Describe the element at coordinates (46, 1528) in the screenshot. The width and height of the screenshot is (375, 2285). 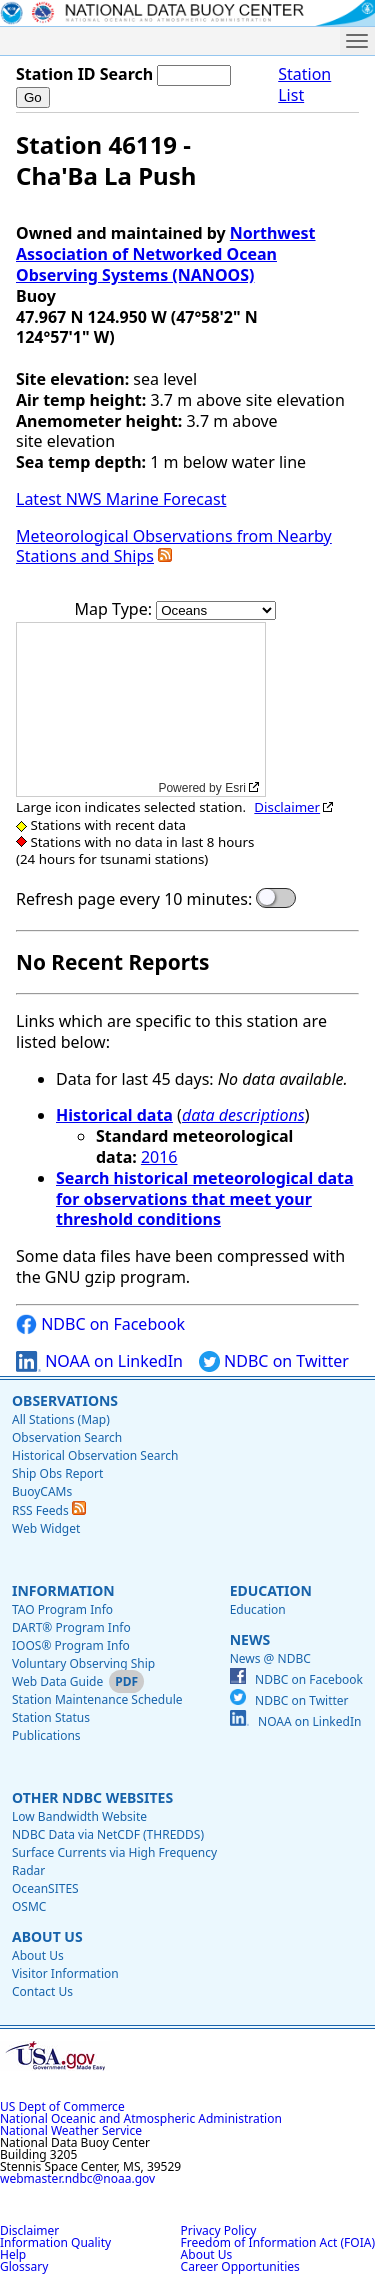
I see `Web Widget` at that location.